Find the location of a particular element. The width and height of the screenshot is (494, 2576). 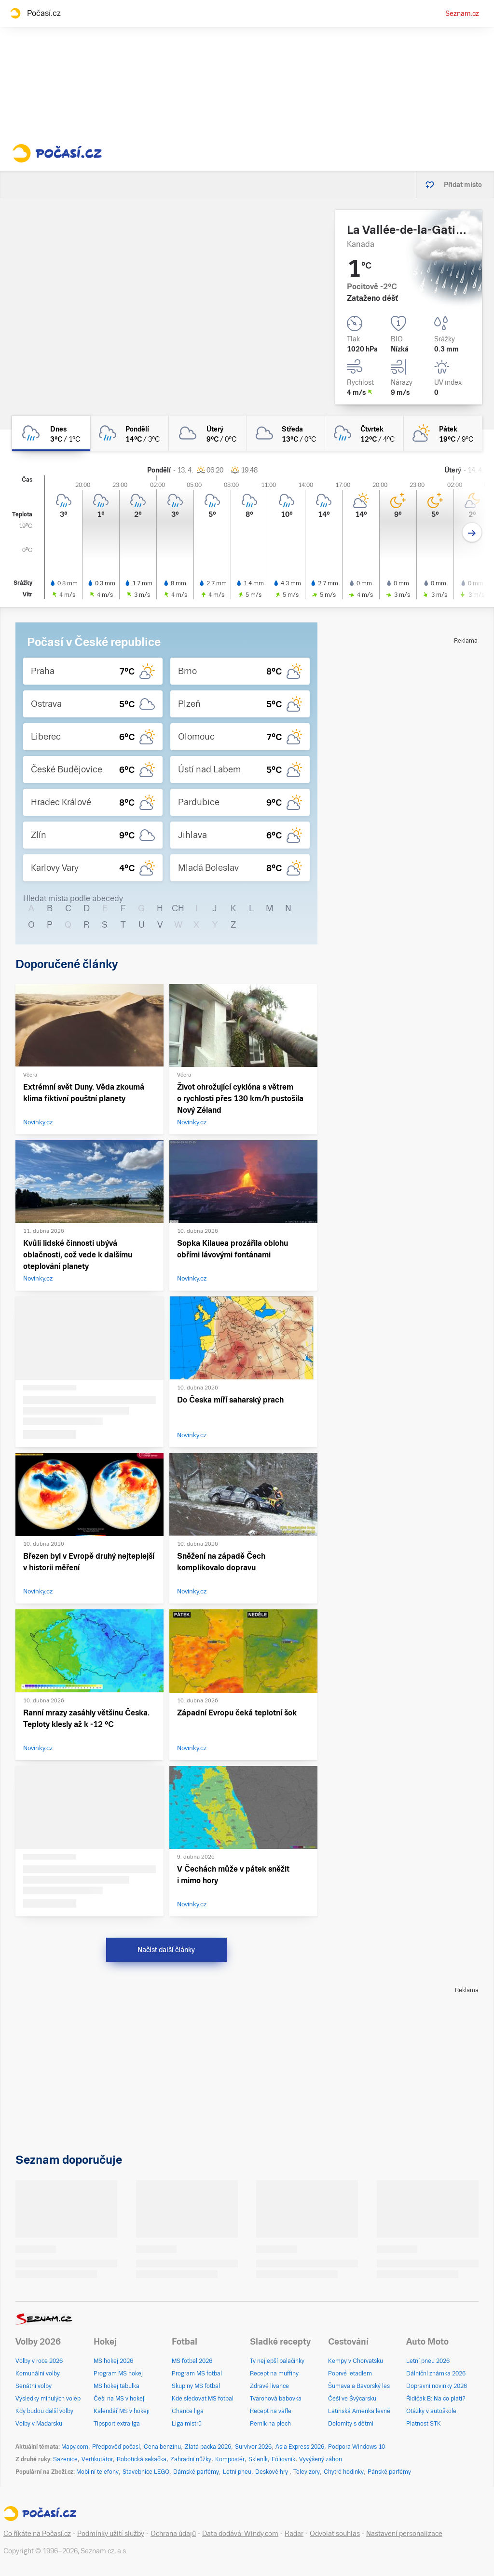

Výsledky minulých voleb is located at coordinates (48, 2398).